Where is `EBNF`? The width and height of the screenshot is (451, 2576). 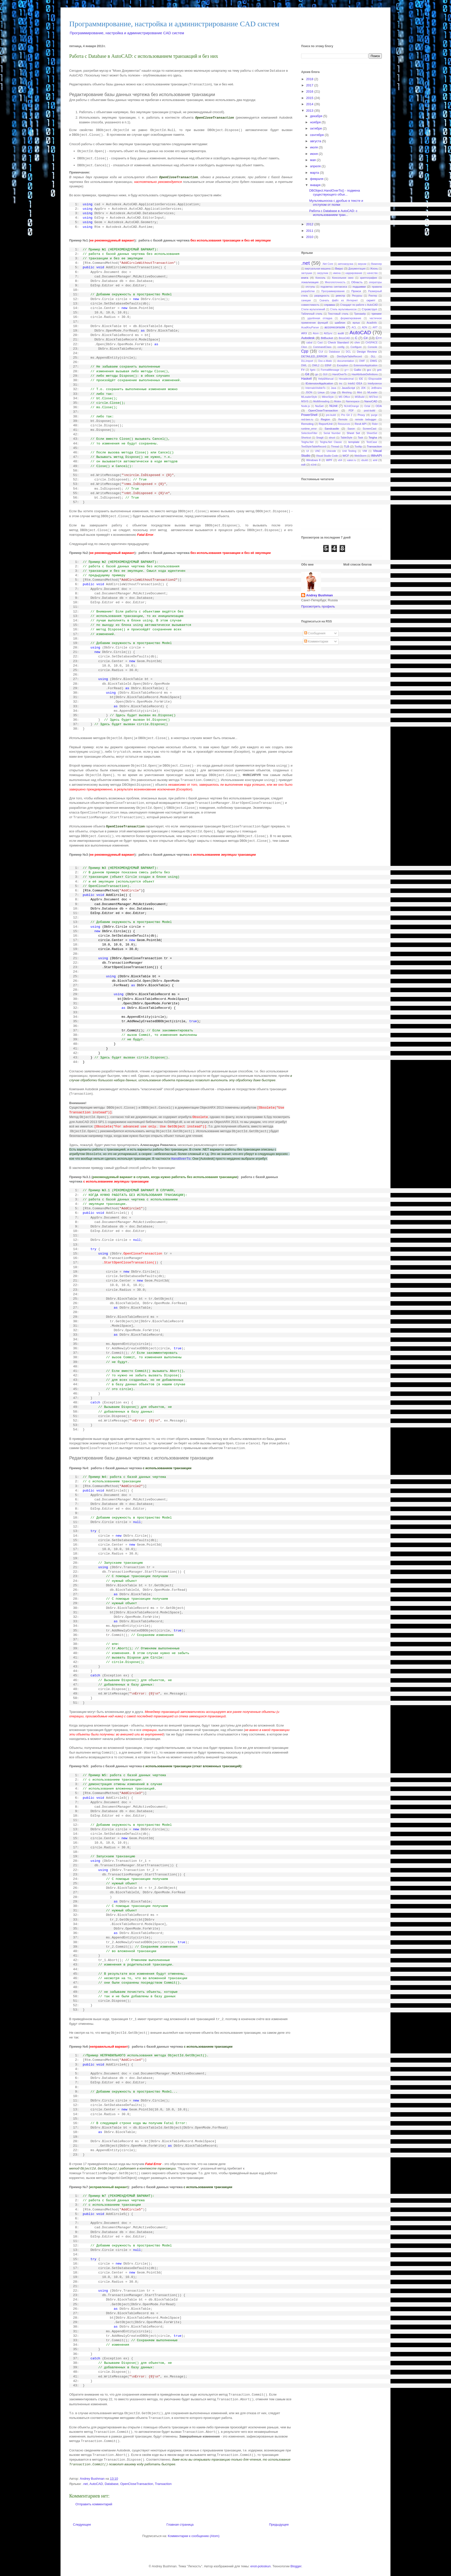 EBNF is located at coordinates (328, 365).